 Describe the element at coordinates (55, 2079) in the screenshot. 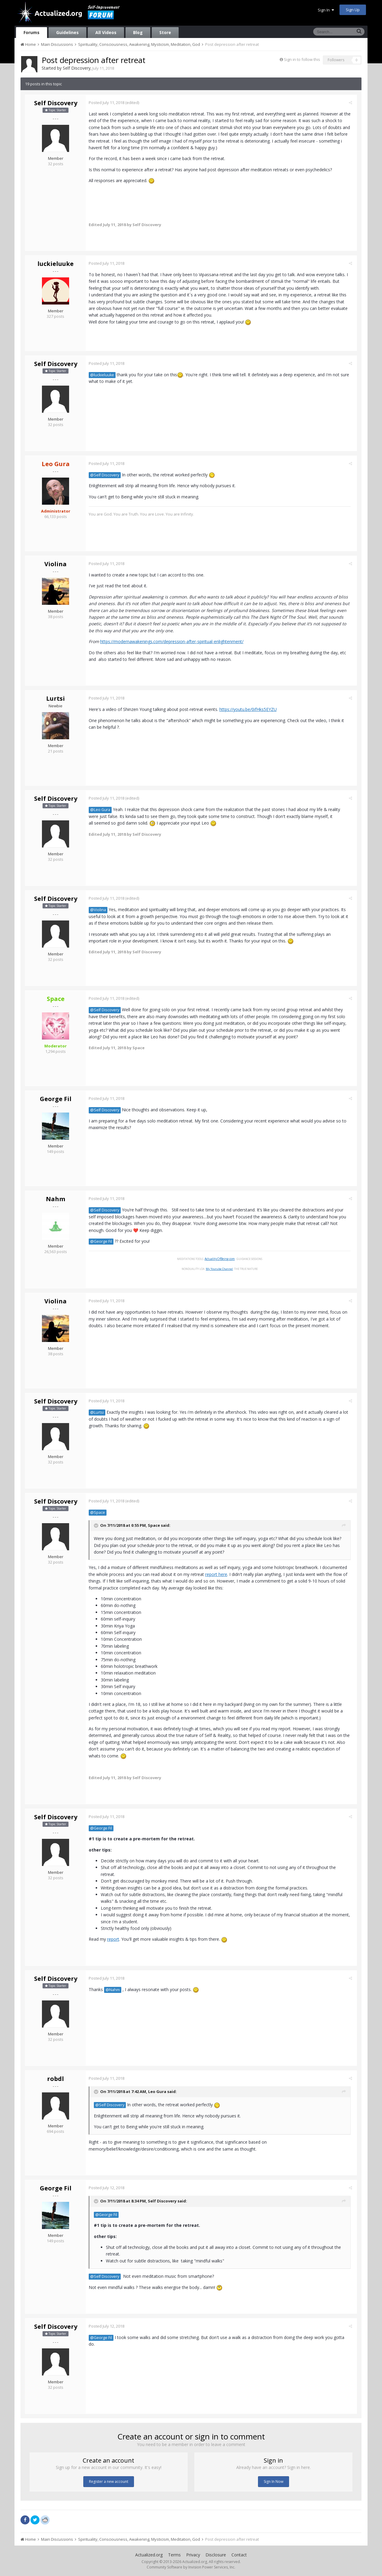

I see `robdl` at that location.